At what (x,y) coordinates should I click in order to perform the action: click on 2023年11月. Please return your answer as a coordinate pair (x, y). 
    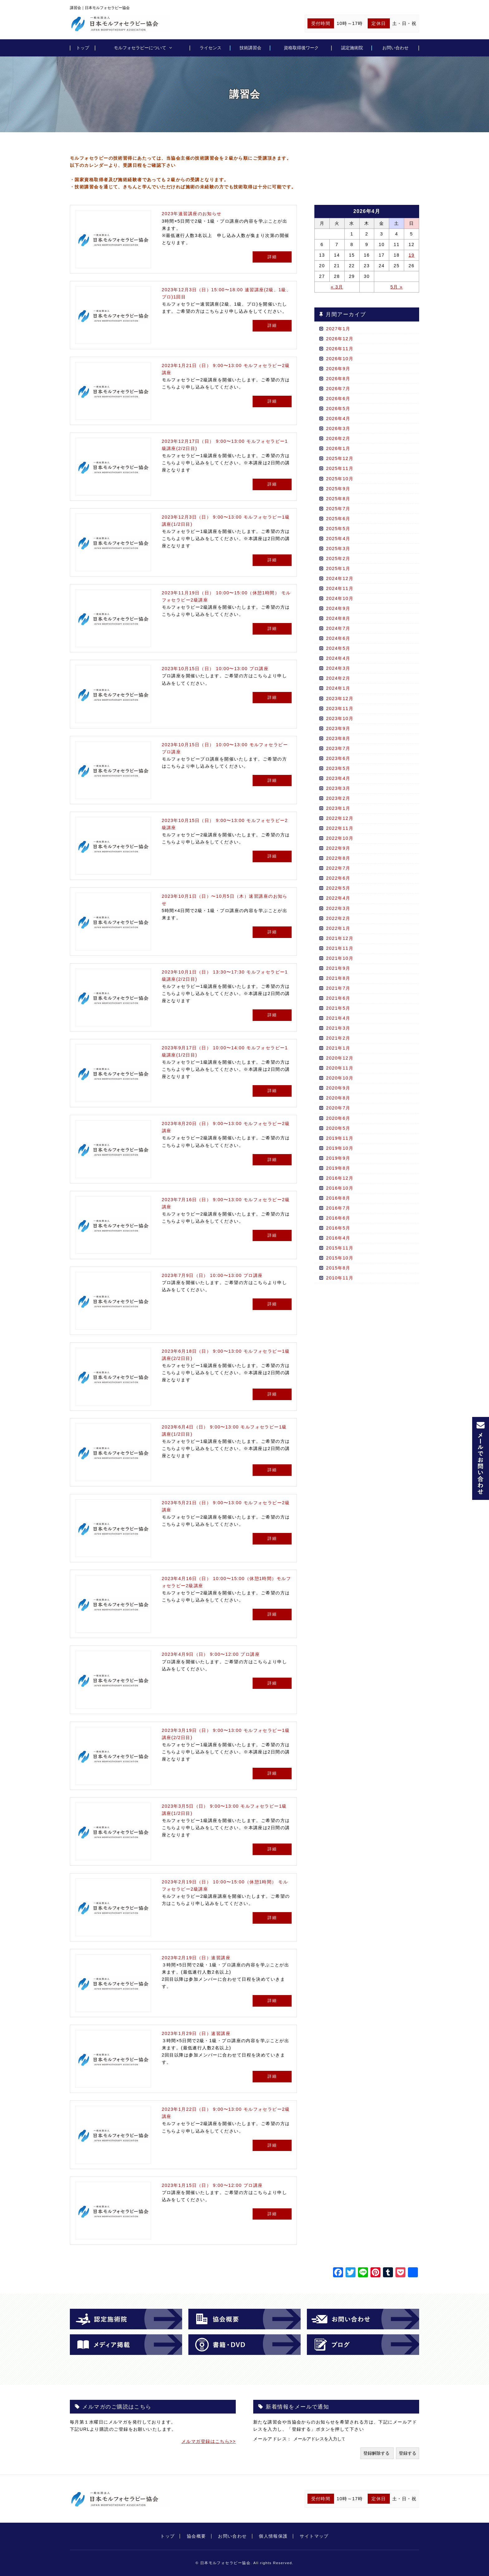
    Looking at the image, I should click on (339, 708).